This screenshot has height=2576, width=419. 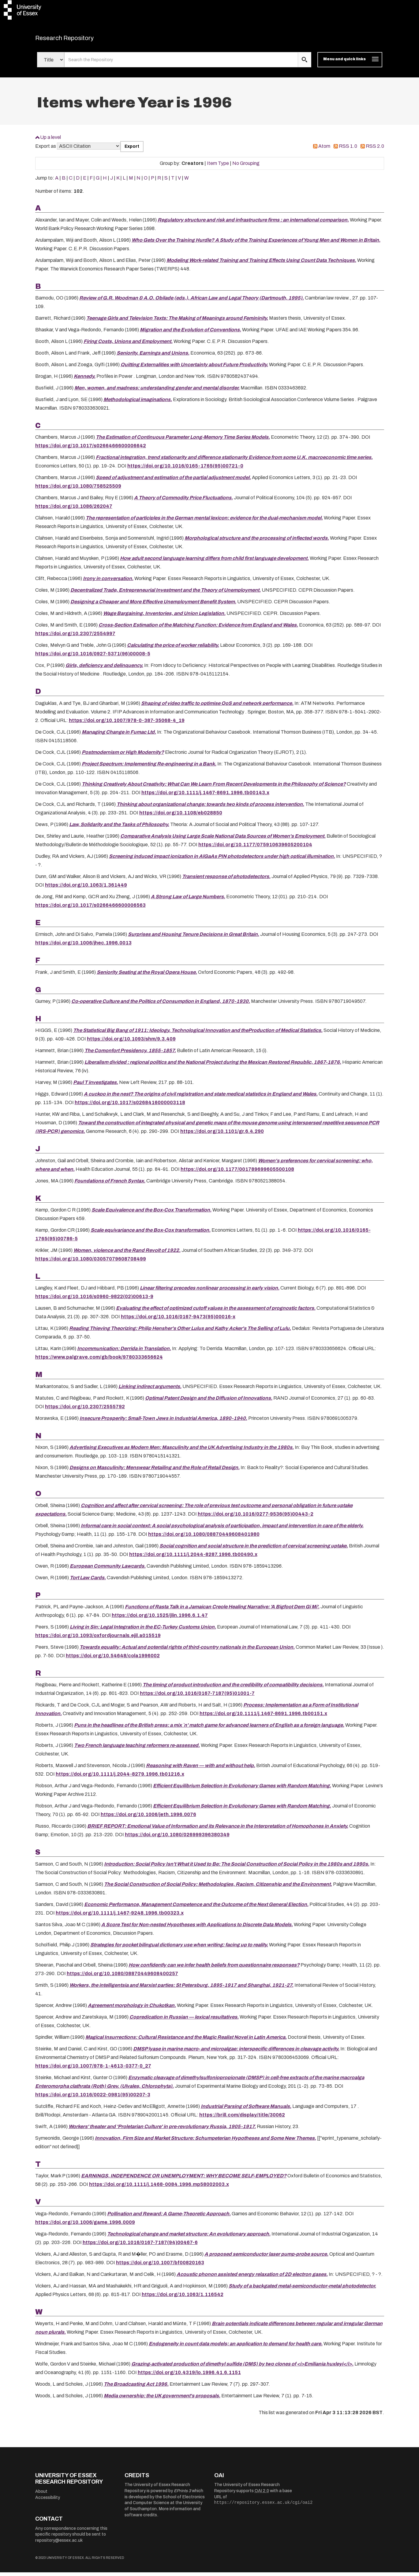 I want to click on https://doi.org/10.1063/1.361449, so click(x=86, y=888).